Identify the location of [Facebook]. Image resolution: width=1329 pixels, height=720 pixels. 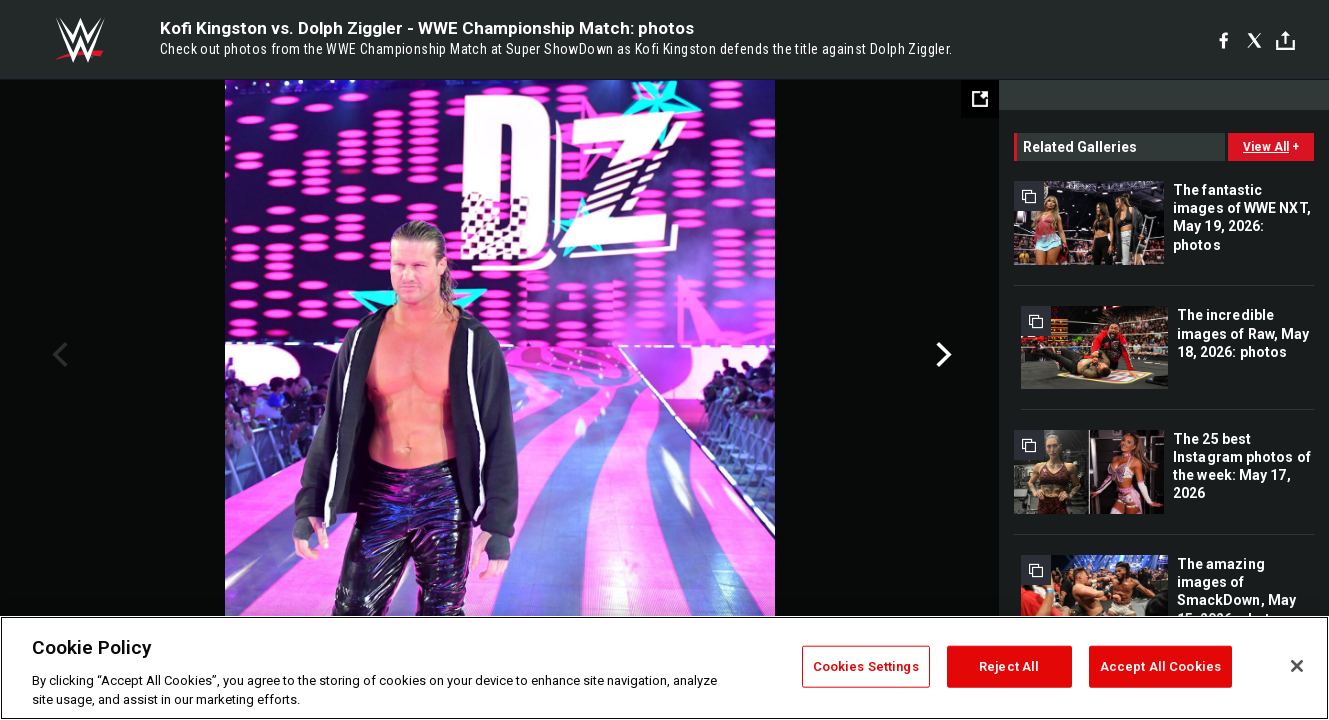
(1223, 40).